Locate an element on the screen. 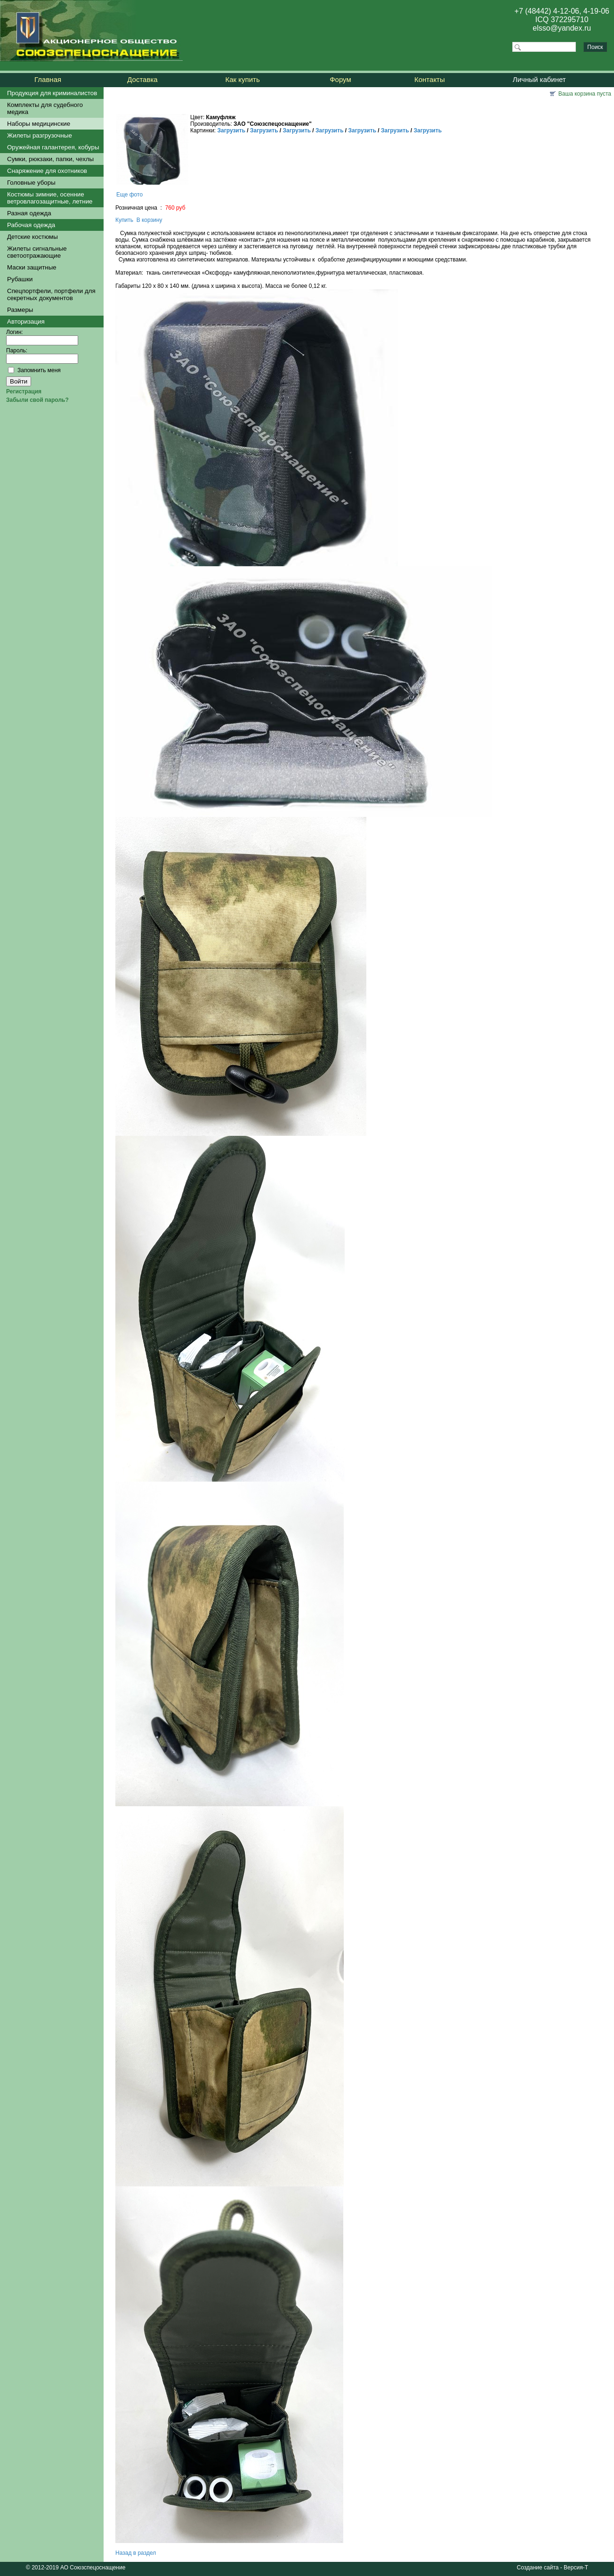 The image size is (614, 2576). Еще фото is located at coordinates (129, 194).